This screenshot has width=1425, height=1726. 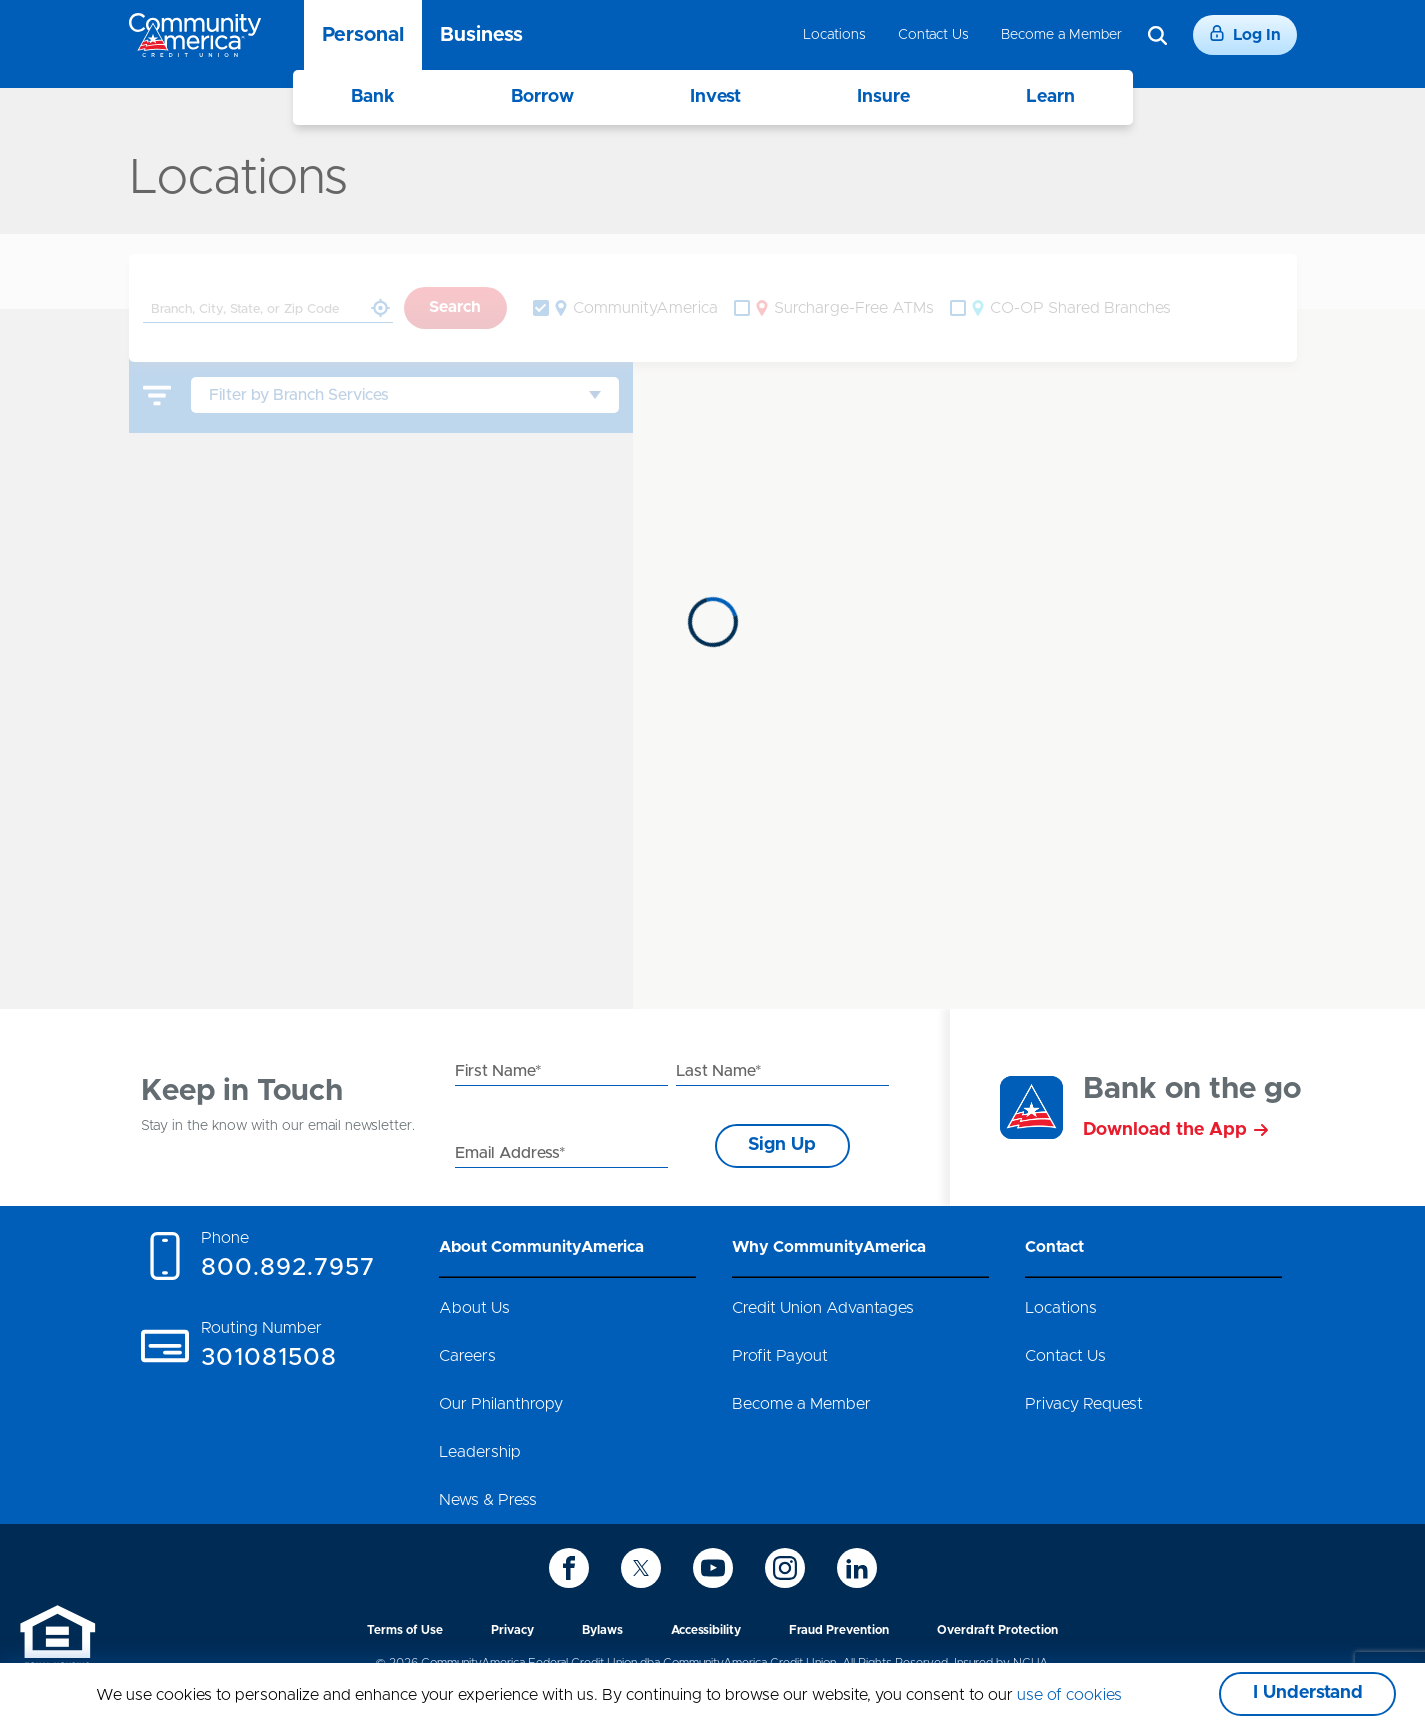 I want to click on Bank, so click(x=373, y=97).